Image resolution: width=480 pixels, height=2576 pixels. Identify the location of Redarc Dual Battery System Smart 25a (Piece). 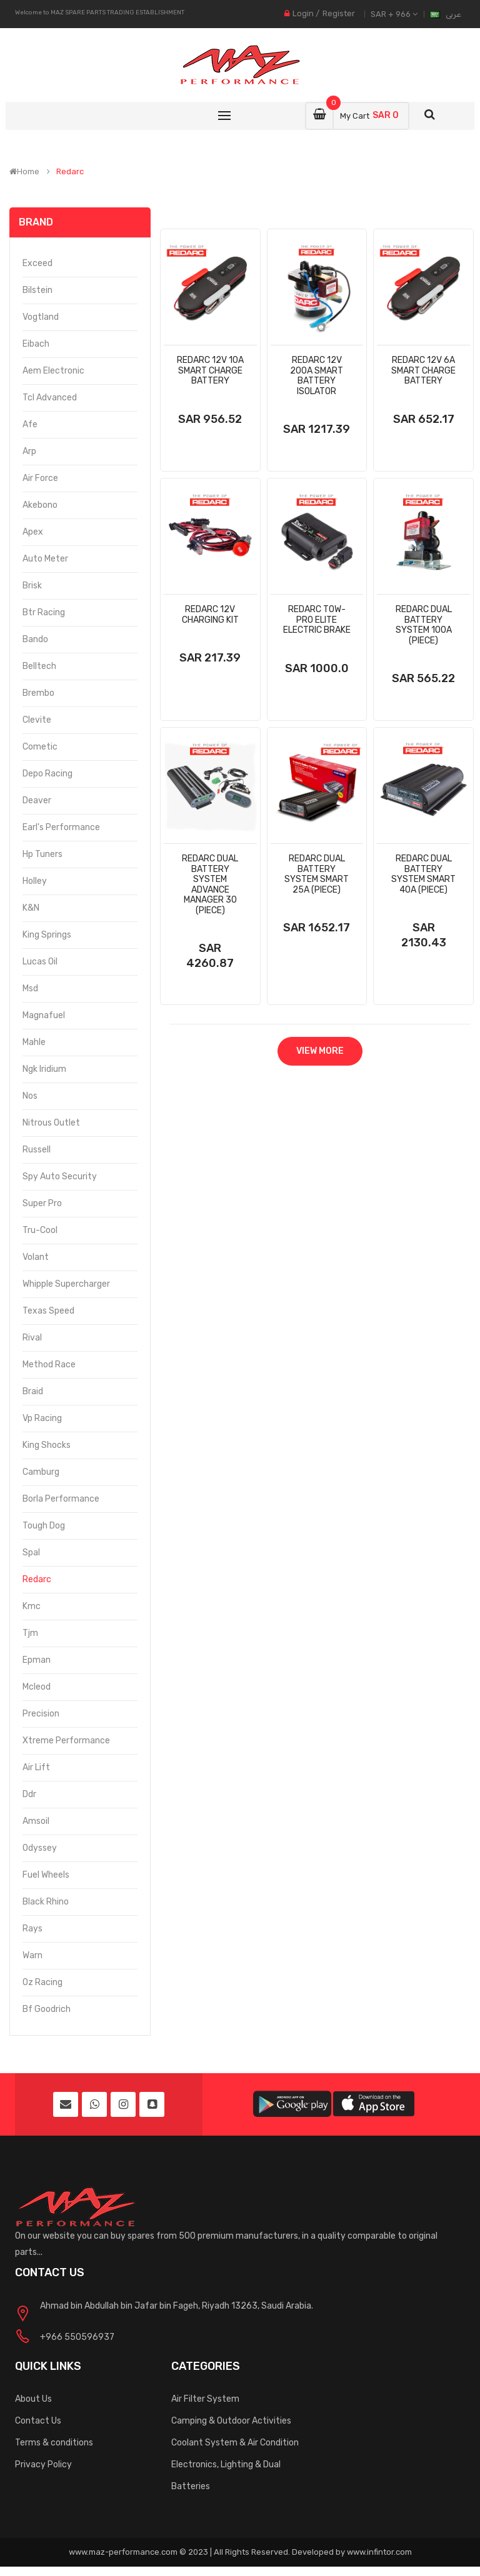
(316, 874).